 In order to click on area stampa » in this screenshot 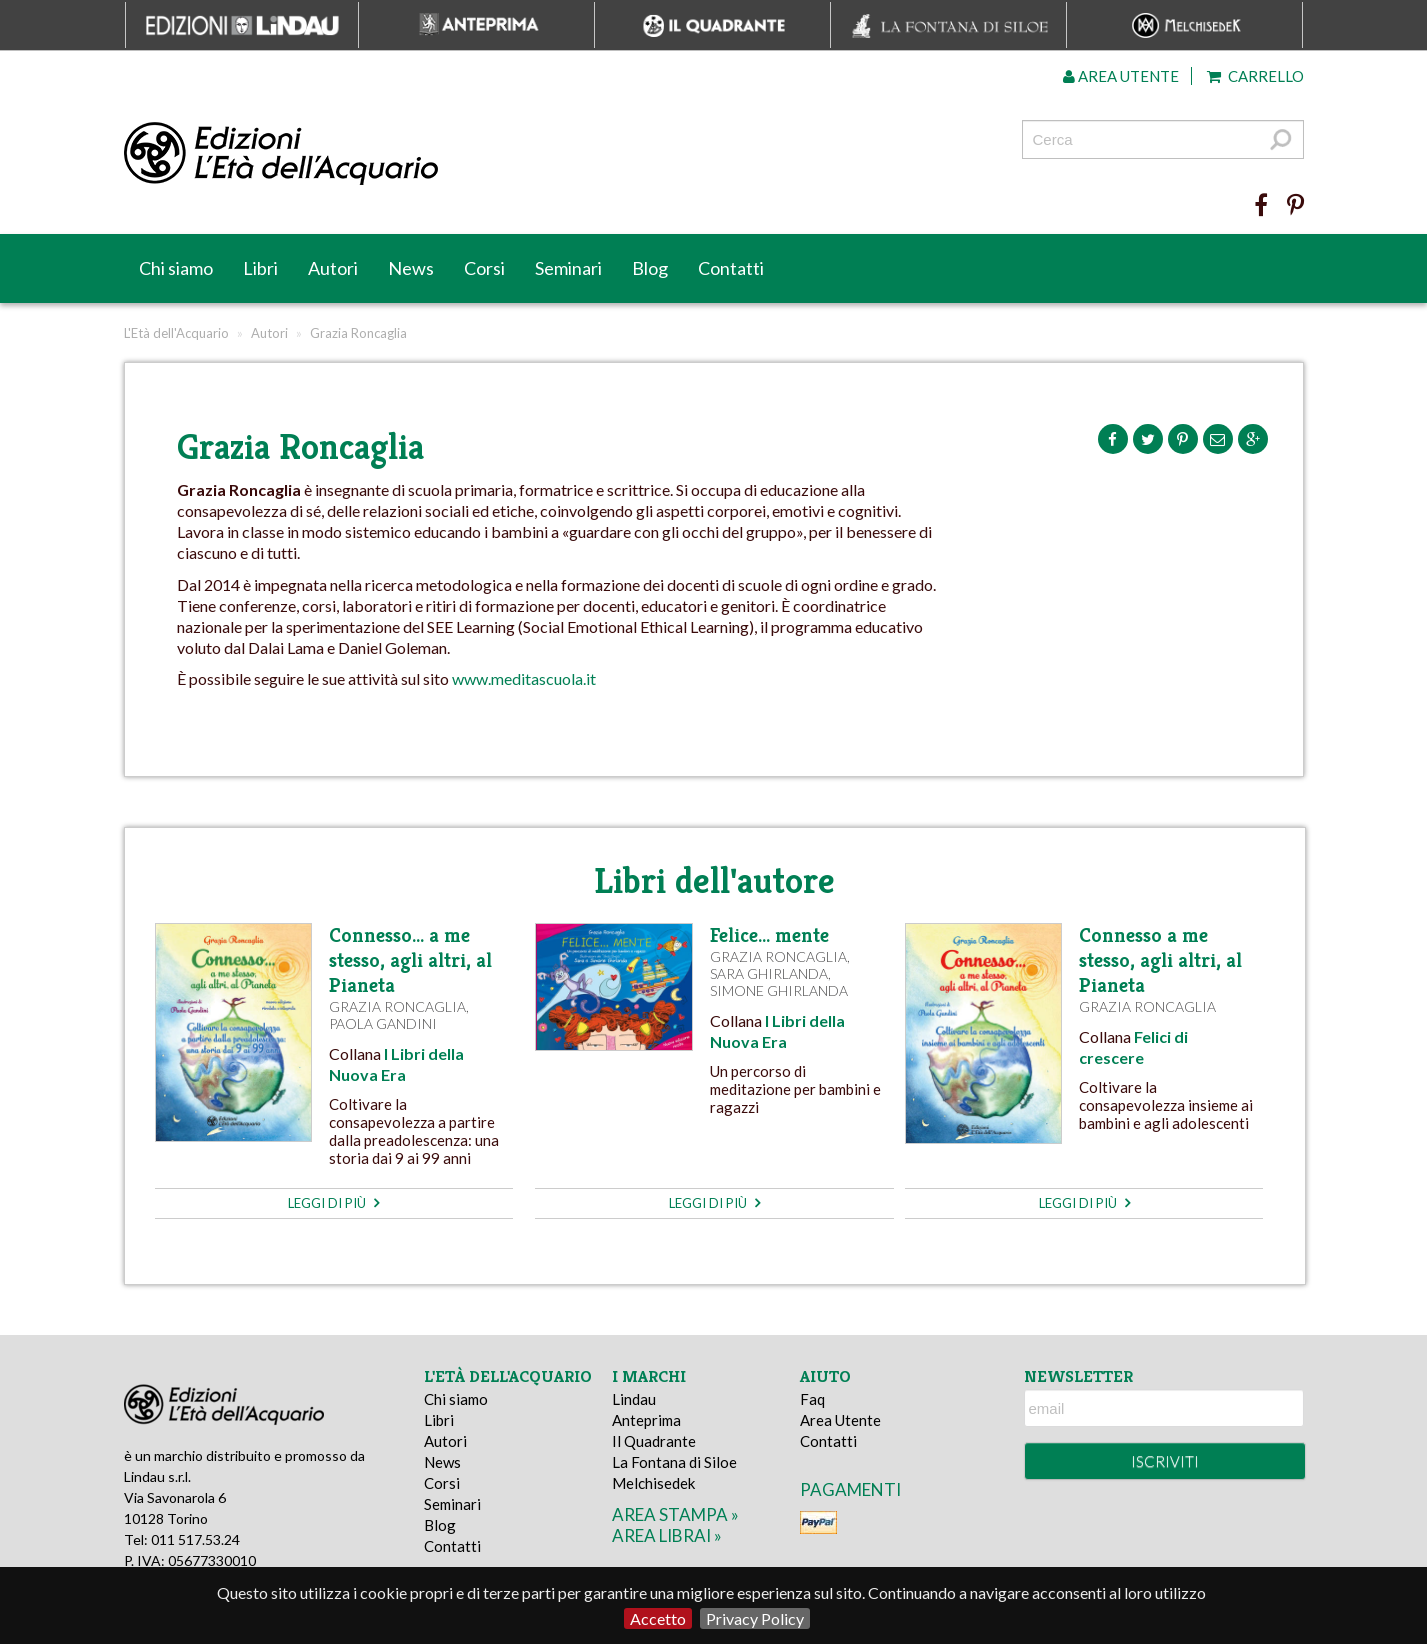, I will do `click(675, 1514)`.